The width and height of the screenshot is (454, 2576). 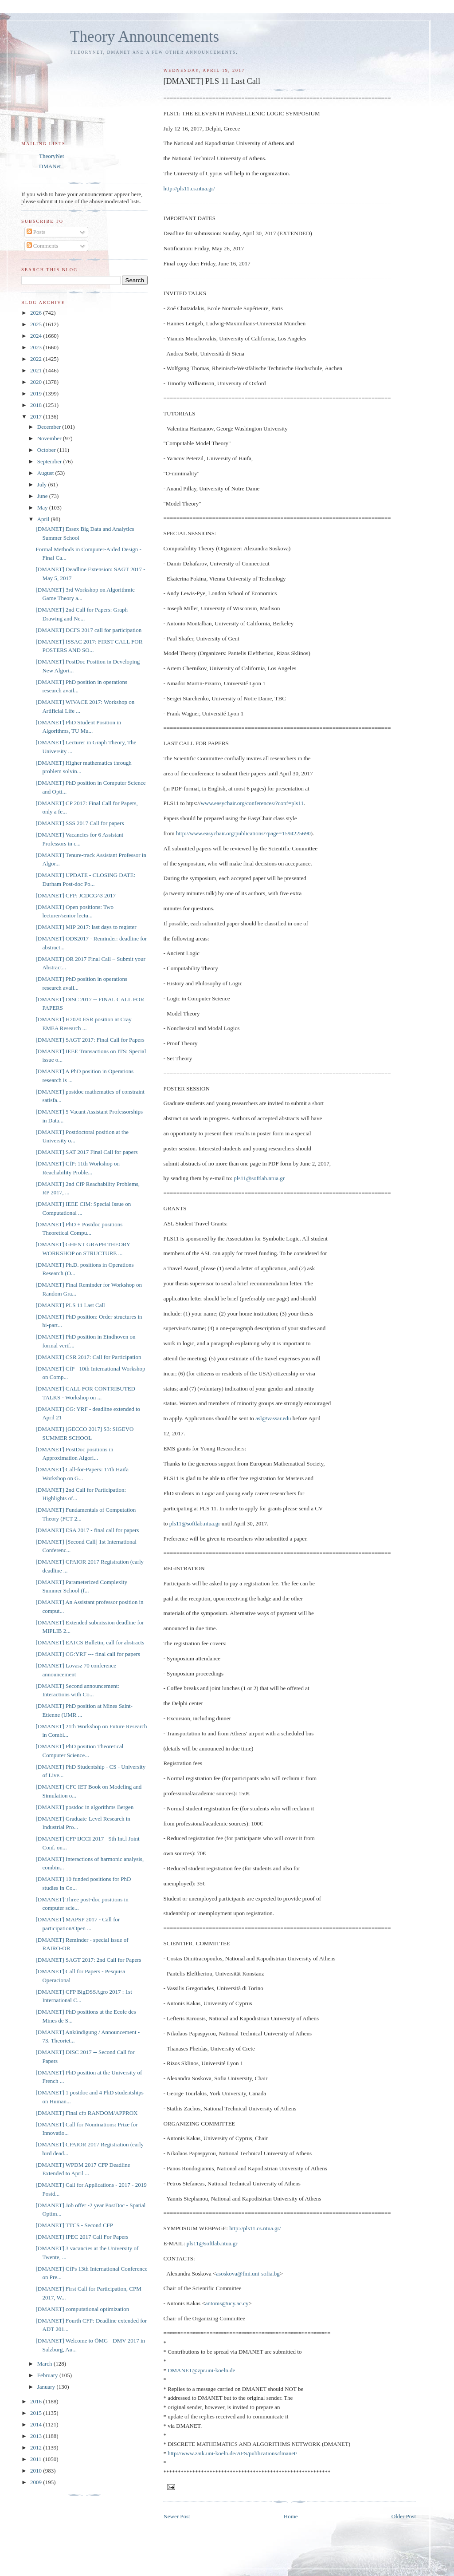 I want to click on [DMANET] EATCS Bulletin, call for abstracts, so click(x=89, y=1642).